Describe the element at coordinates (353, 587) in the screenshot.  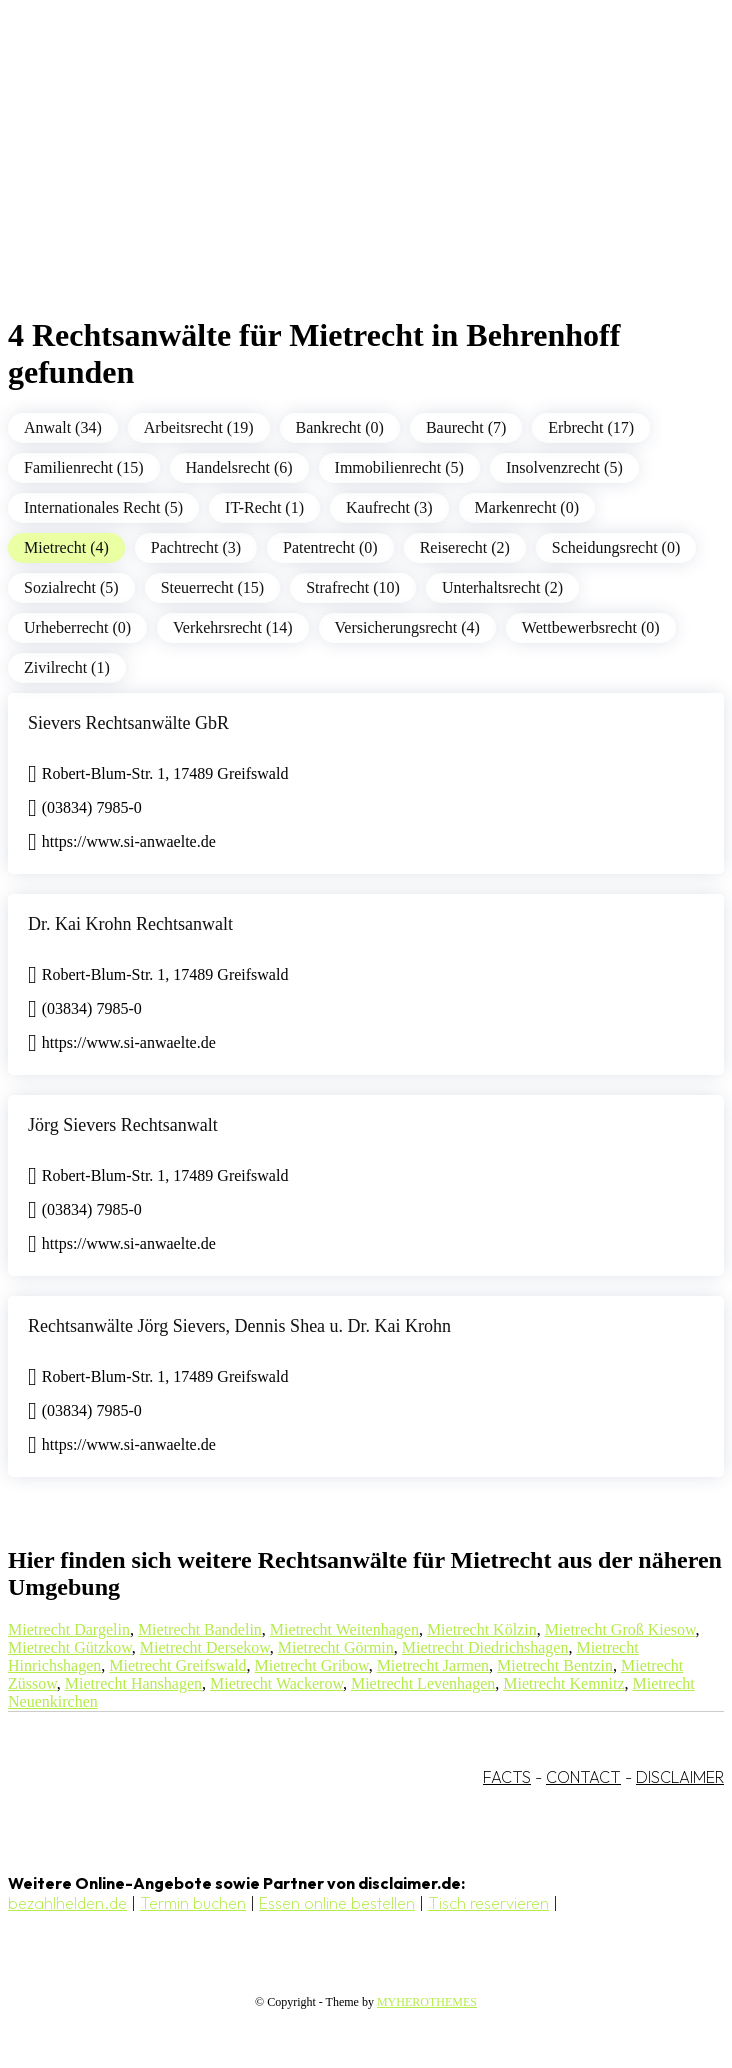
I see `Strafrecht (10)` at that location.